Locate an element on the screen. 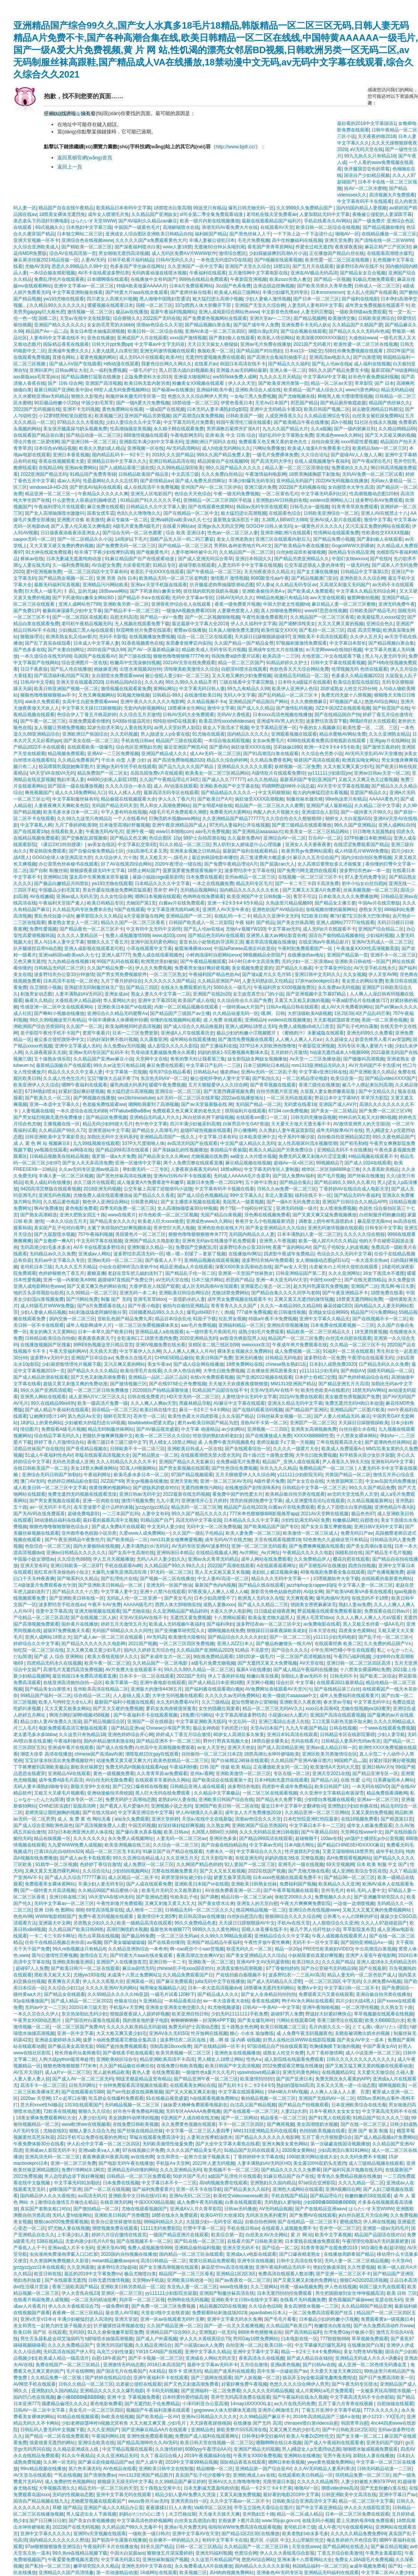 The image size is (418, 2576). 国产欧美二区综合 is located at coordinates (378, 1676).